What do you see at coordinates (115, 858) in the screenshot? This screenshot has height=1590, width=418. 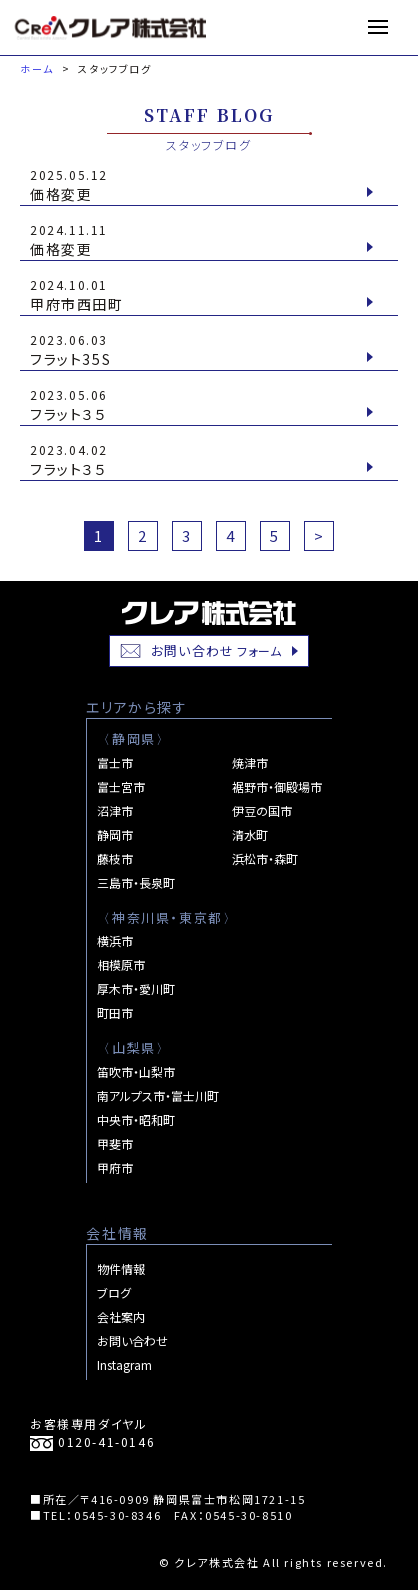 I see `藤枝市` at bounding box center [115, 858].